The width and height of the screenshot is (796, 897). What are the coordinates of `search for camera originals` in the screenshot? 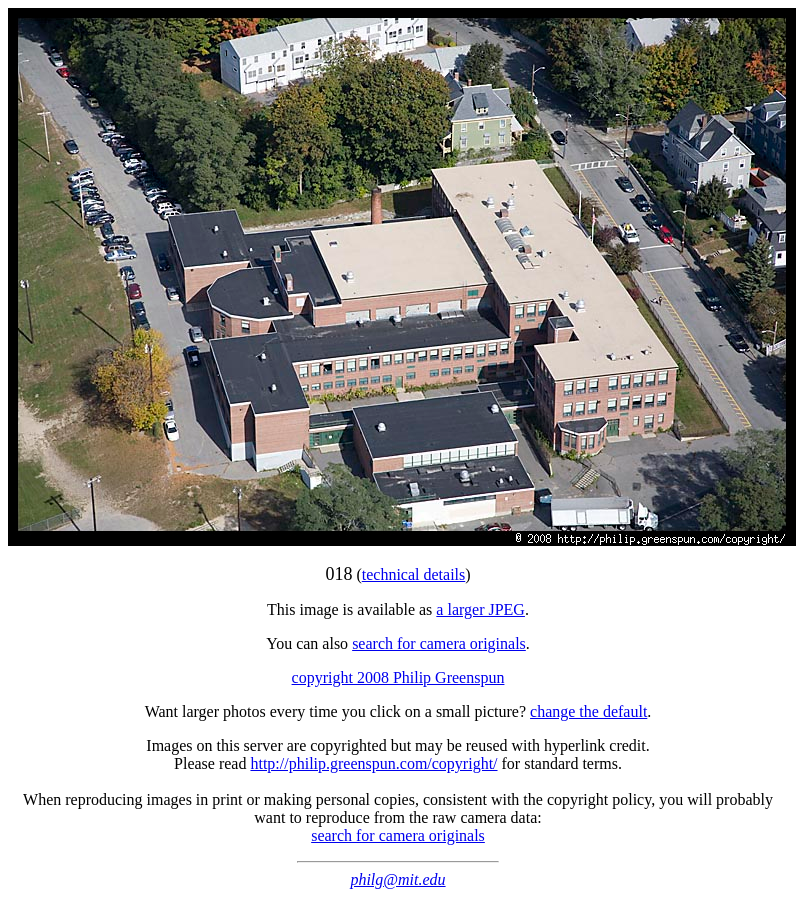 It's located at (439, 643).